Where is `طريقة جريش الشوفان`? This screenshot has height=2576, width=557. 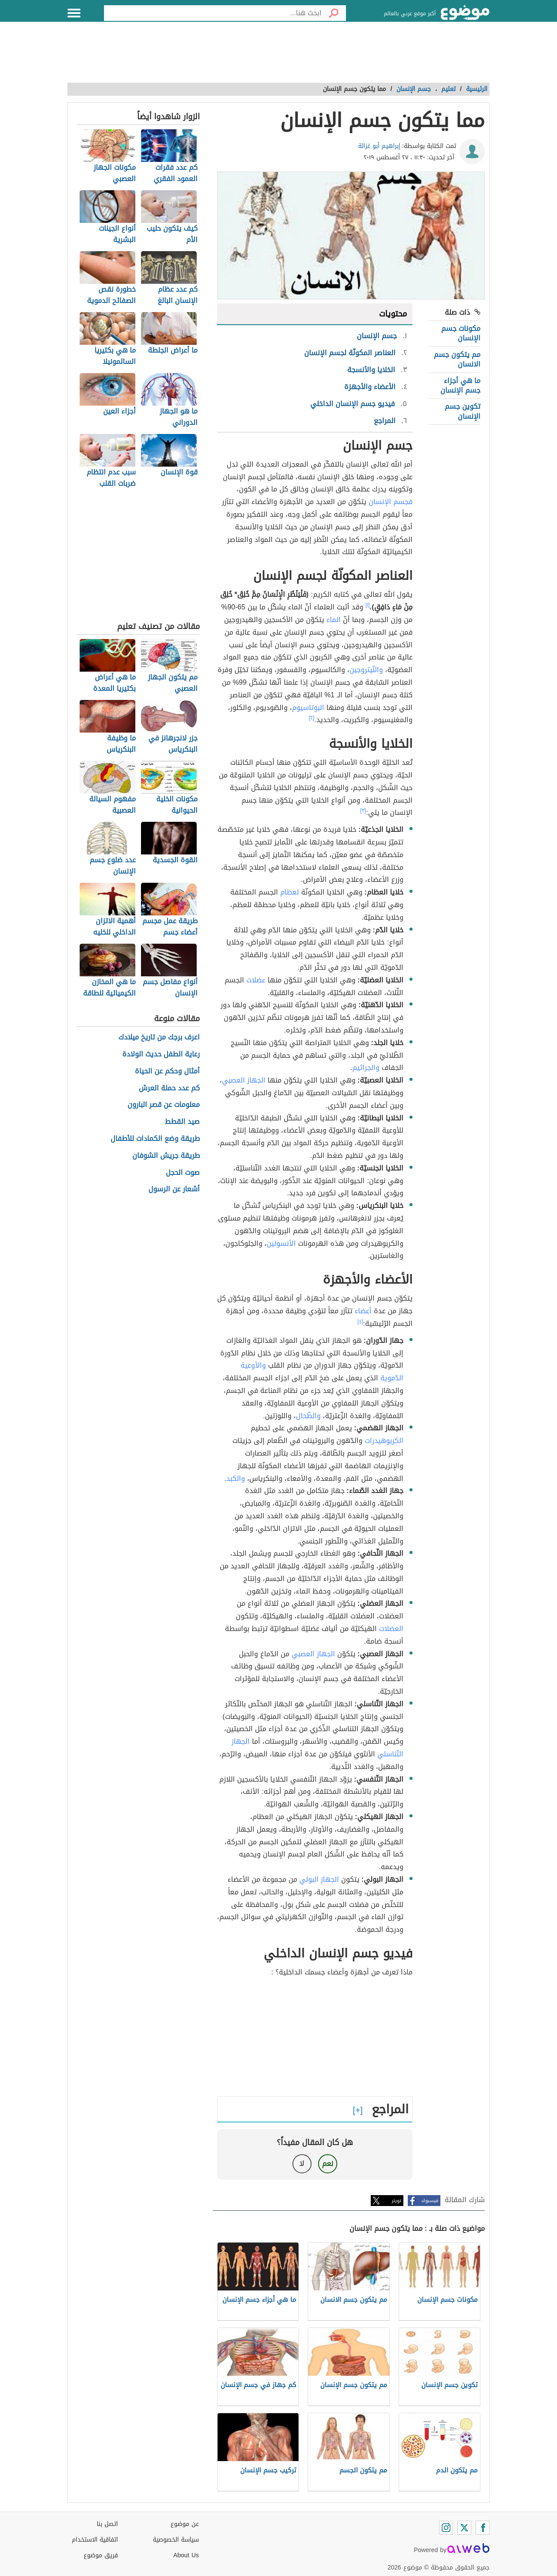 طريقة جريش الشوفان is located at coordinates (166, 1156).